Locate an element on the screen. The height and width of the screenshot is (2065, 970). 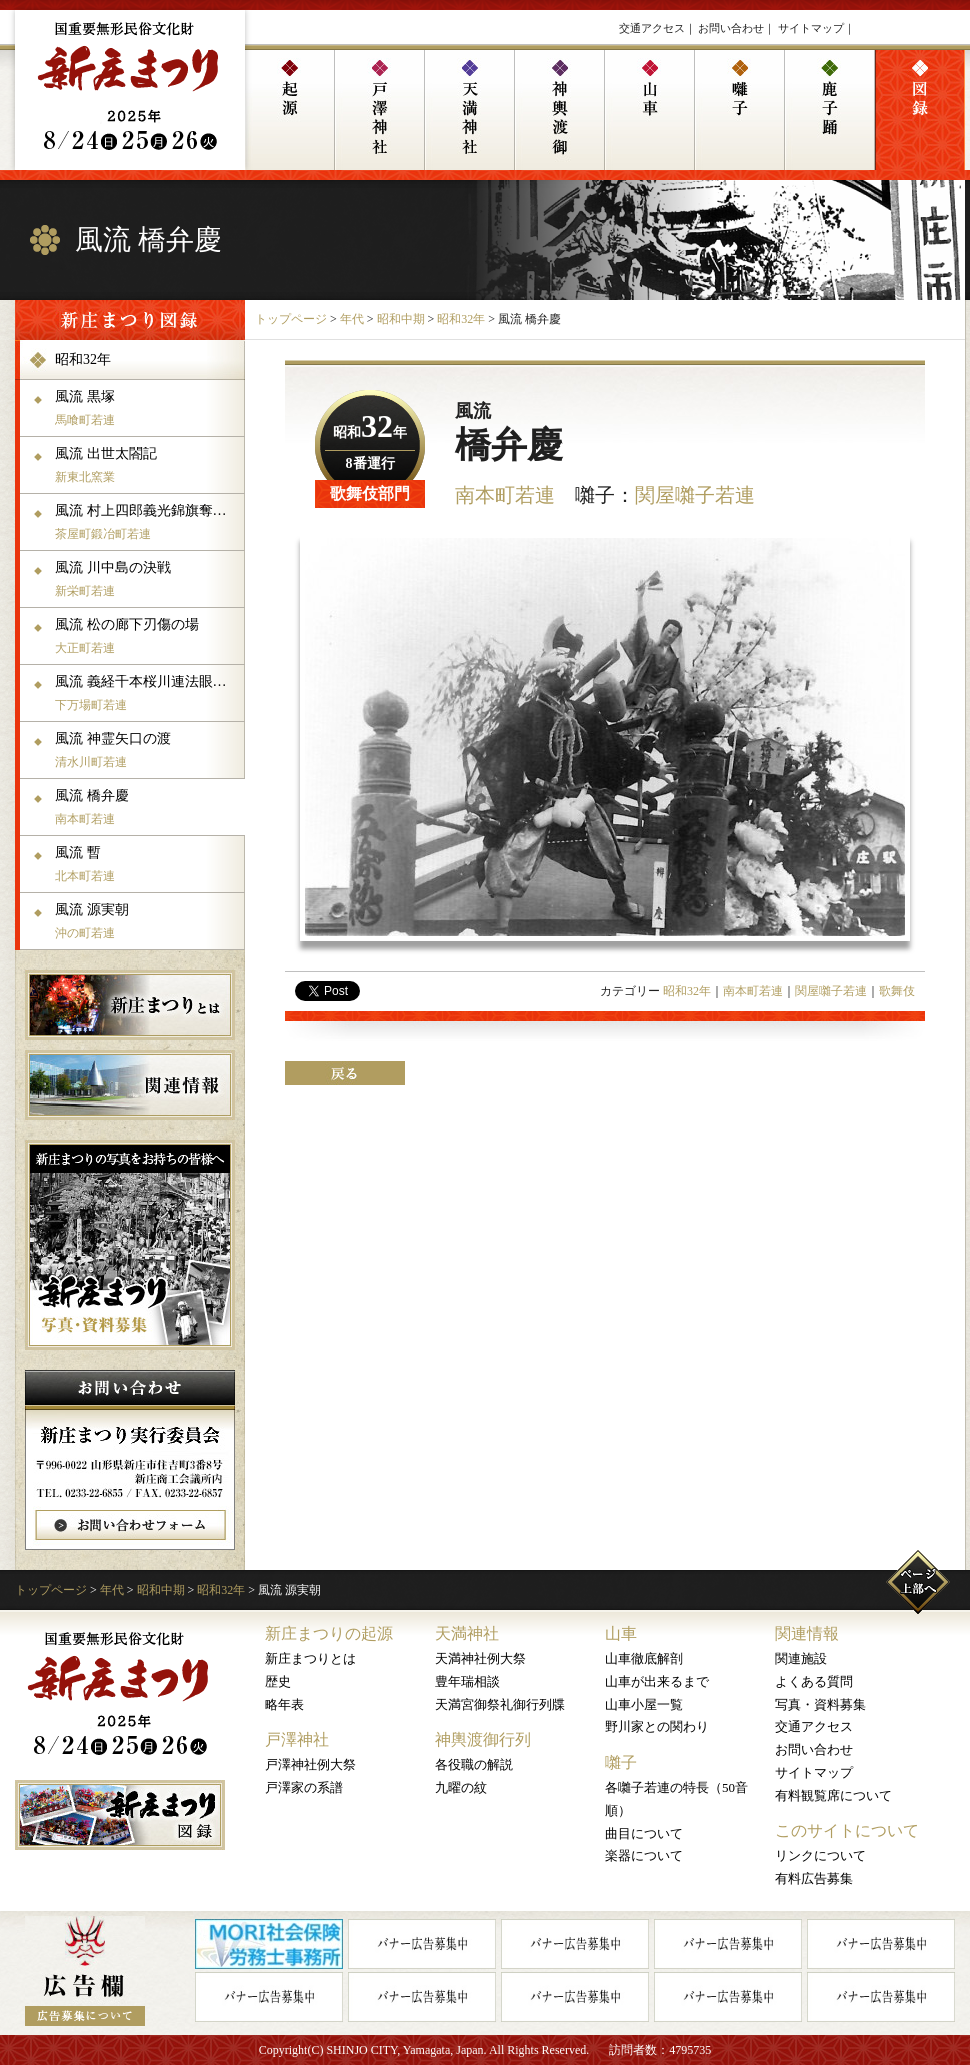
風流 源実朝 is located at coordinates (147, 921).